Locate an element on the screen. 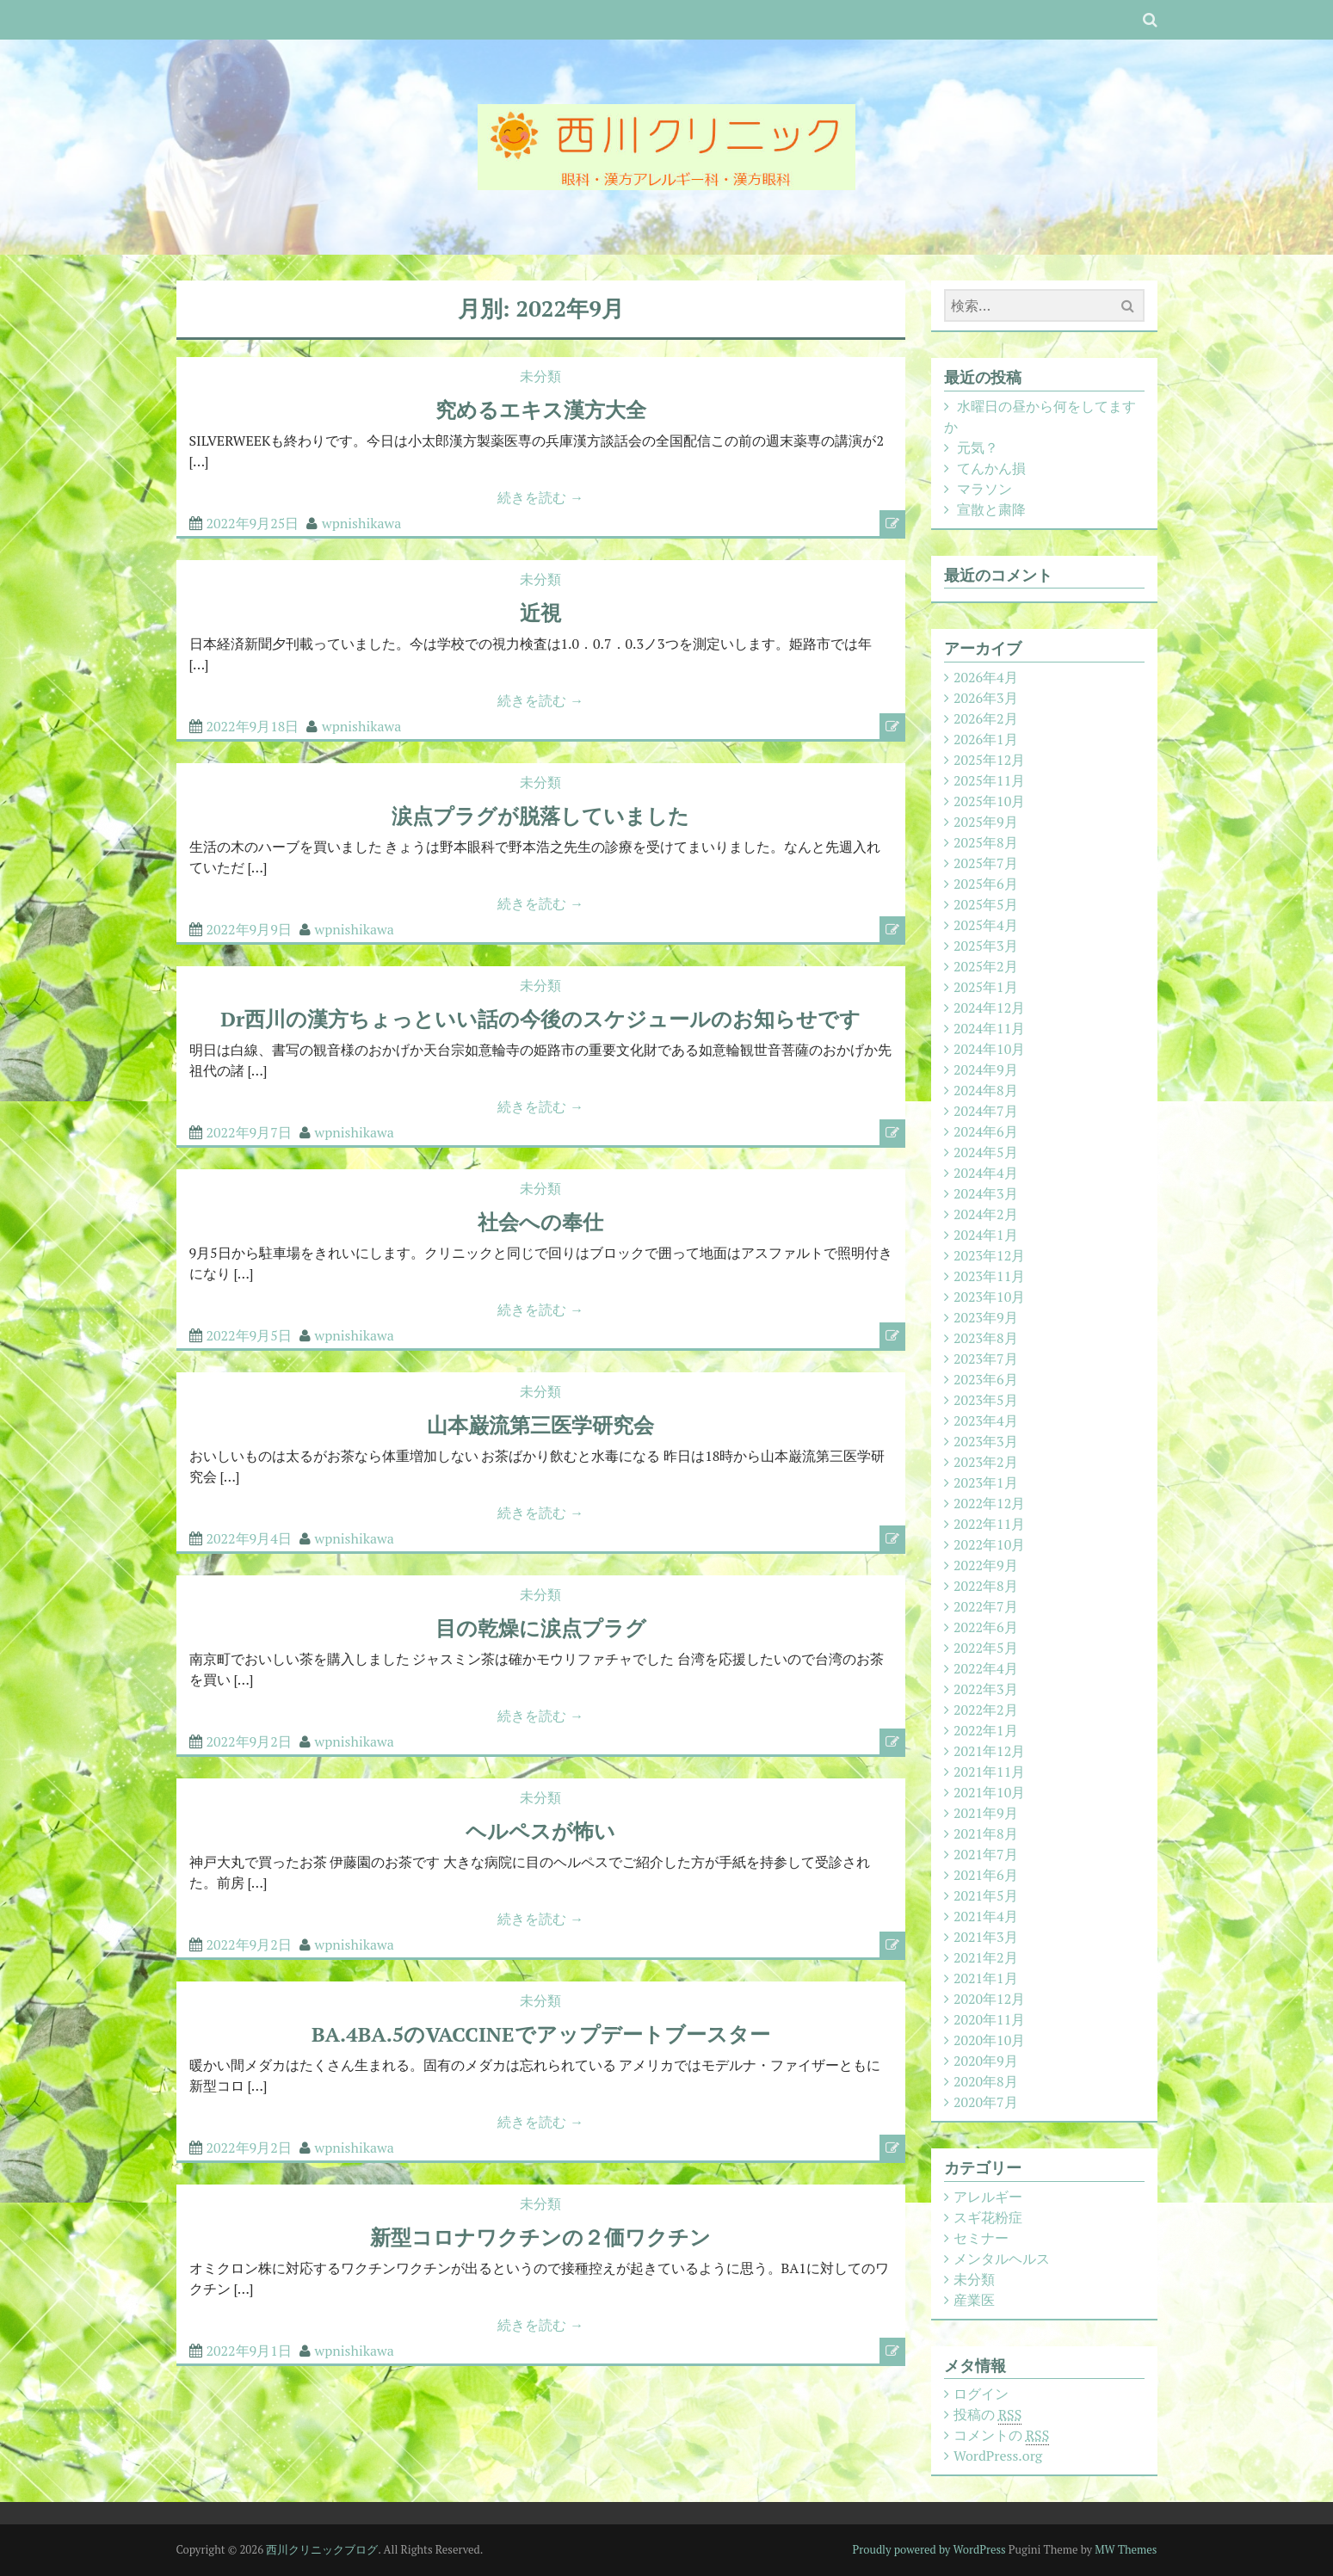 The width and height of the screenshot is (1333, 2576). 2023年1月 is located at coordinates (985, 1482).